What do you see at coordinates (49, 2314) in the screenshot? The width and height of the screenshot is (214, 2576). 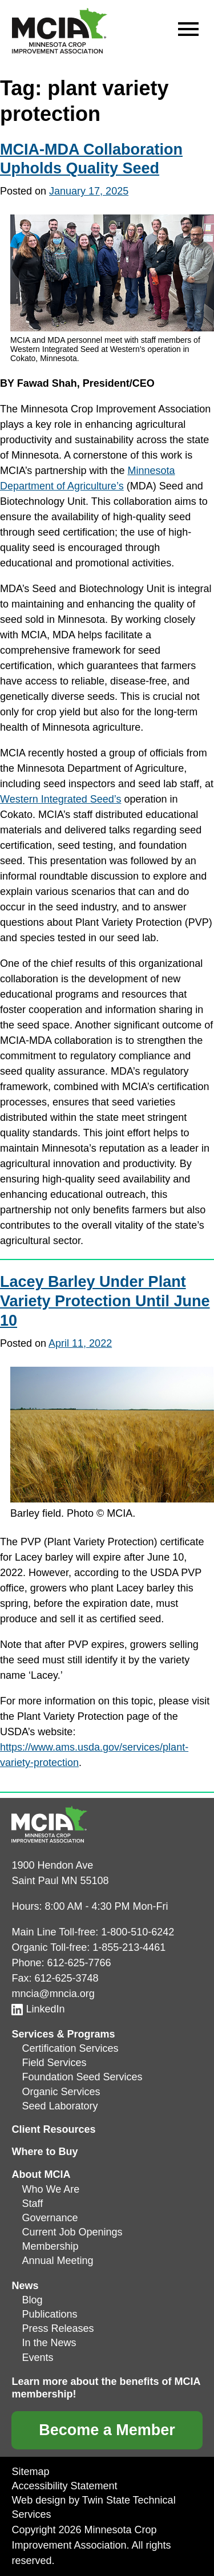 I see `Publications` at bounding box center [49, 2314].